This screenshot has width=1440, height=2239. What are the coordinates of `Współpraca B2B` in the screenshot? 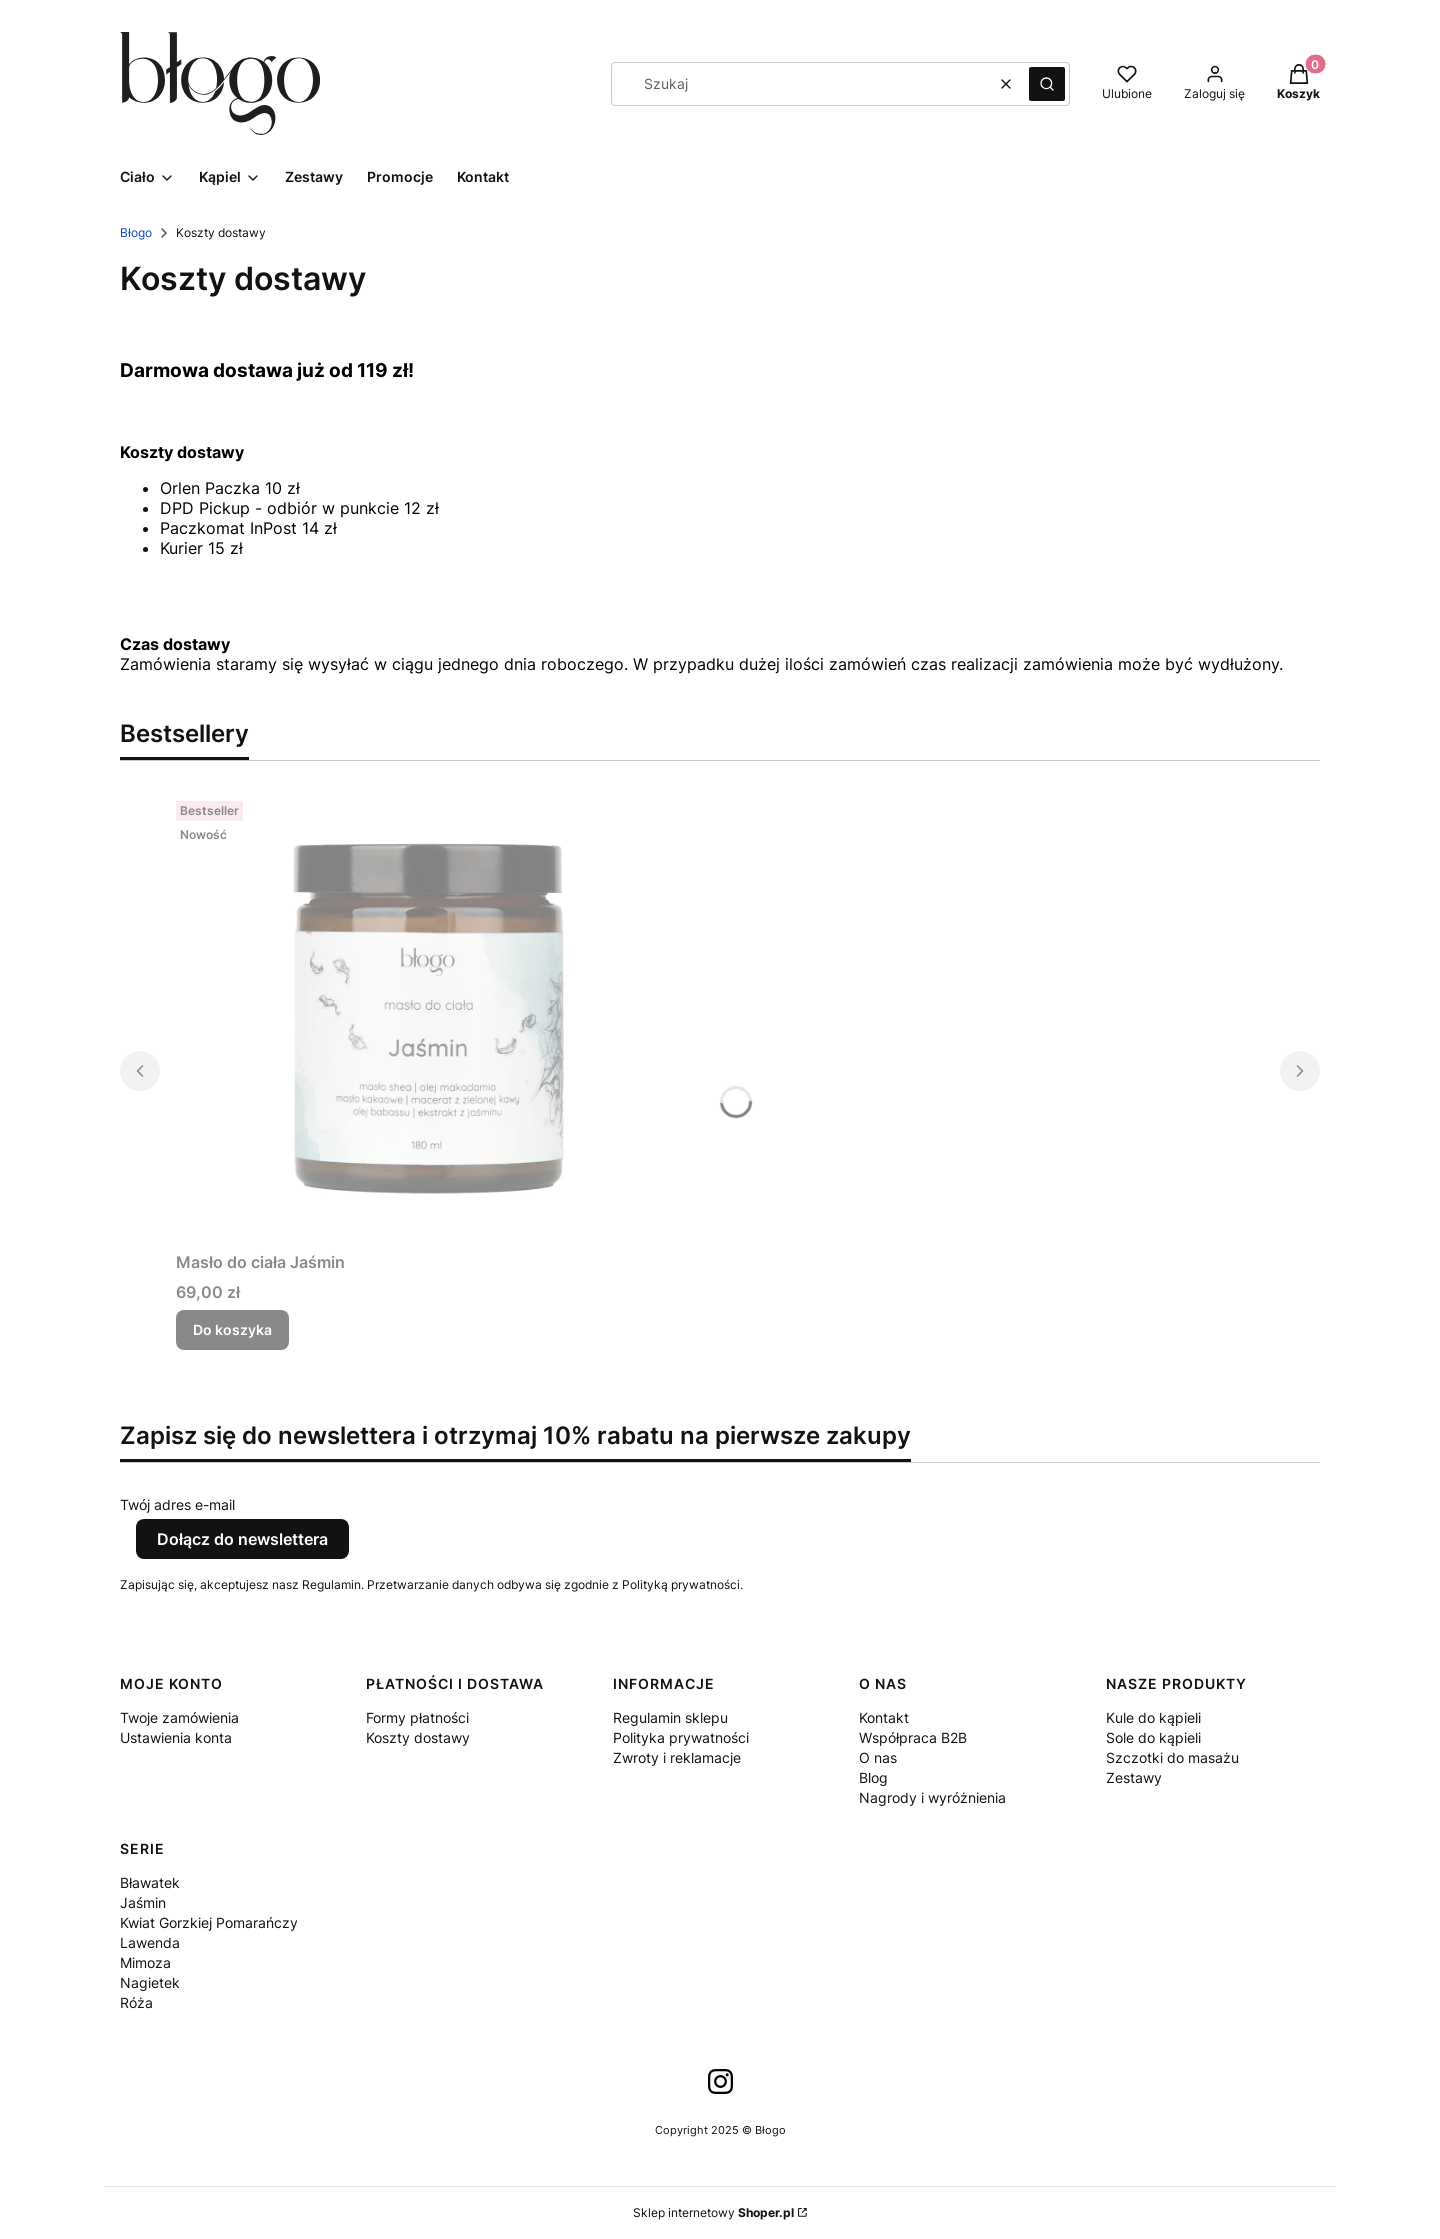 It's located at (913, 1737).